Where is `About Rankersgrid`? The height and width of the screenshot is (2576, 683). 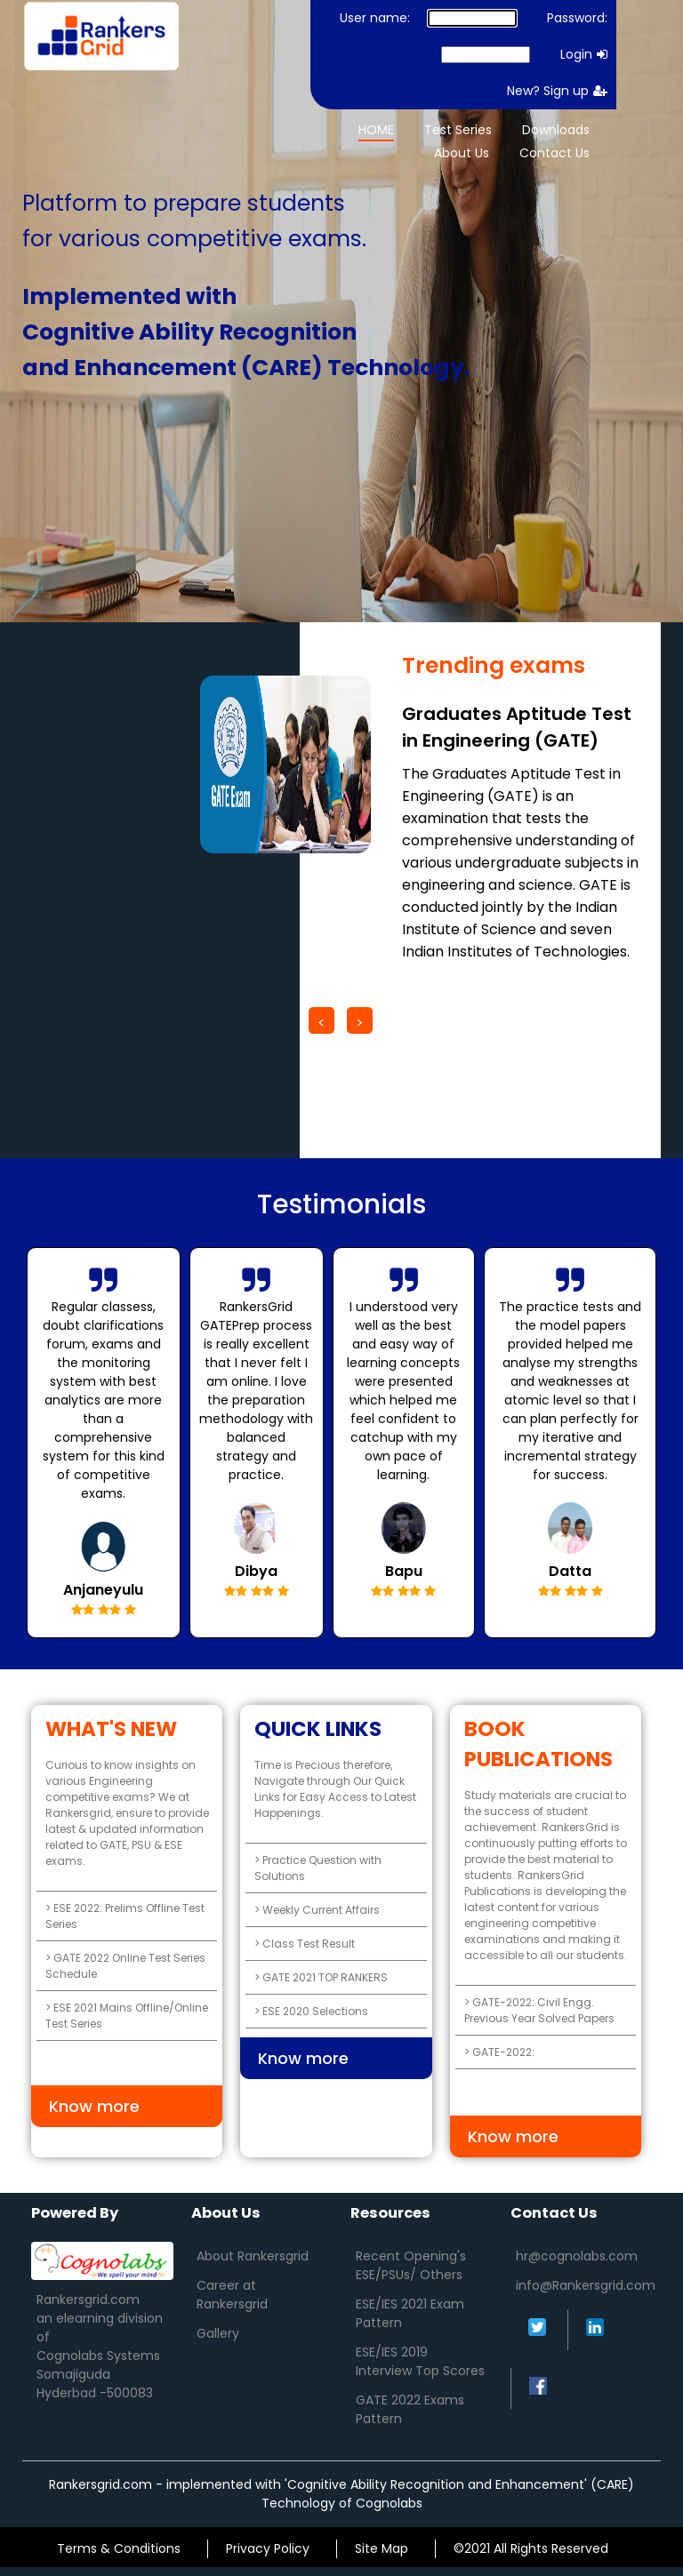 About Rankersgrid is located at coordinates (253, 2256).